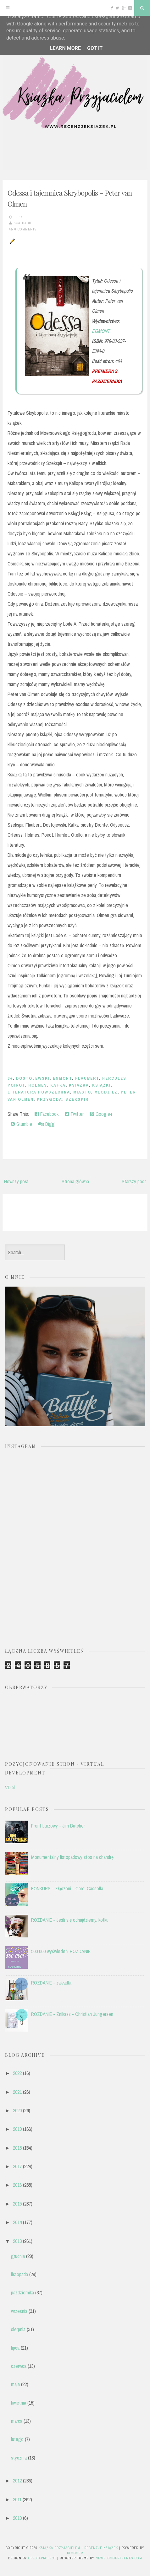 The width and height of the screenshot is (150, 2576). What do you see at coordinates (75, 2553) in the screenshot?
I see `Blogger` at bounding box center [75, 2553].